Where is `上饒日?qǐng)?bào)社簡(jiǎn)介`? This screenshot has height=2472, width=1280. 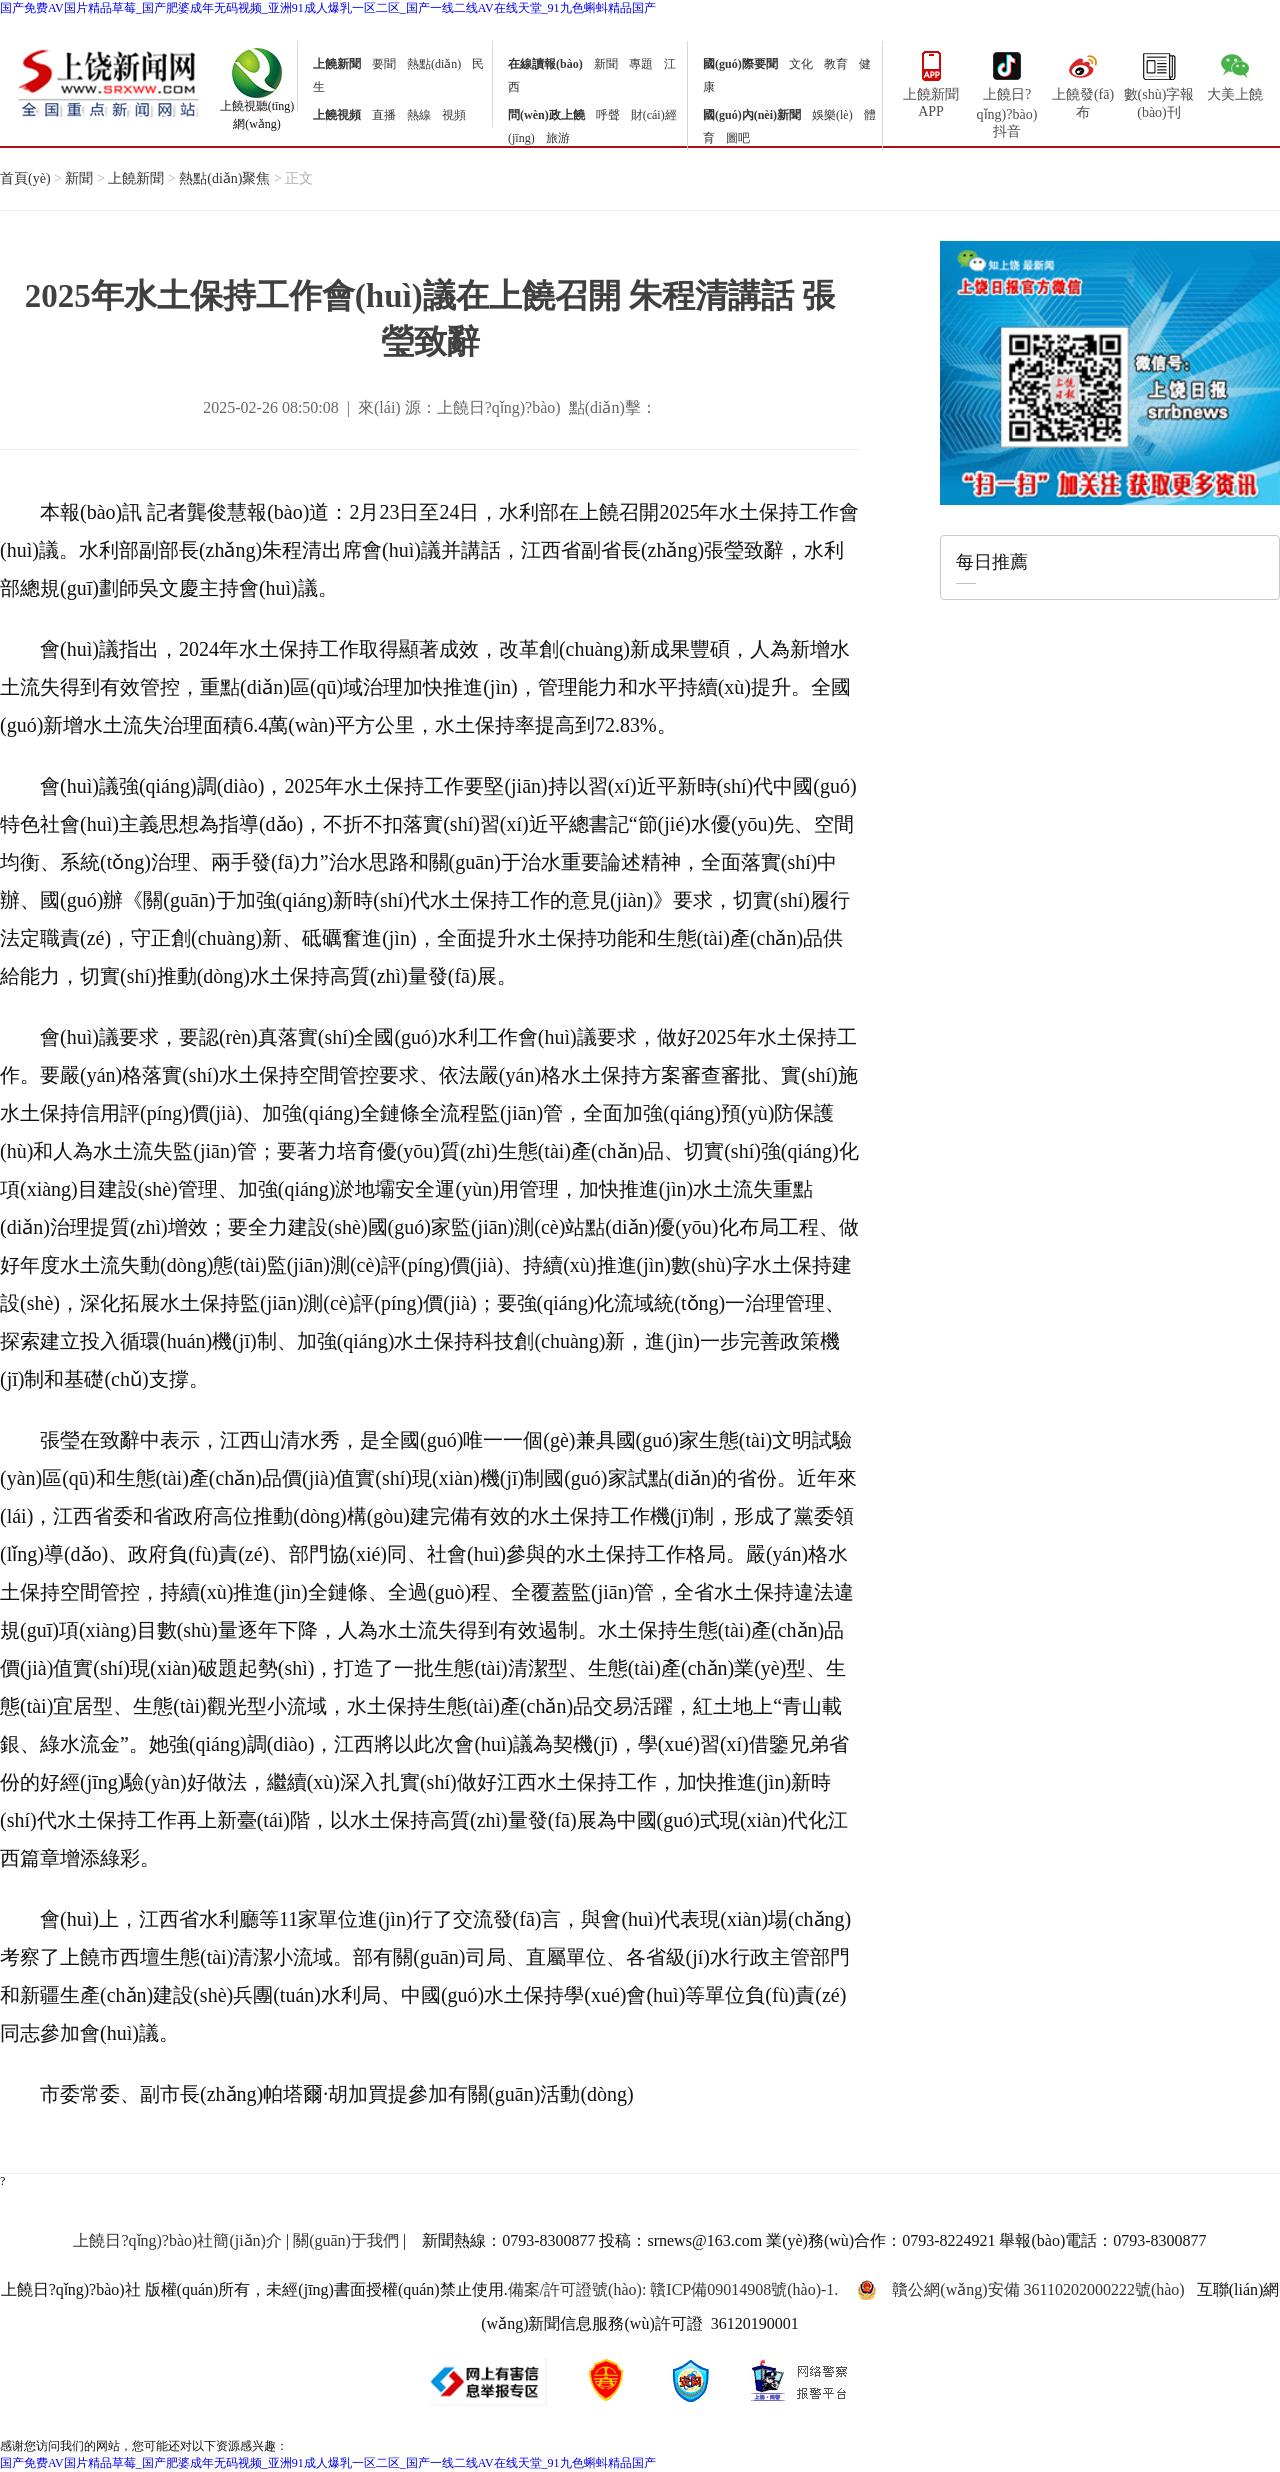
上饒日?qǐng)?bào)社簡(jiǎn)介 is located at coordinates (177, 2240).